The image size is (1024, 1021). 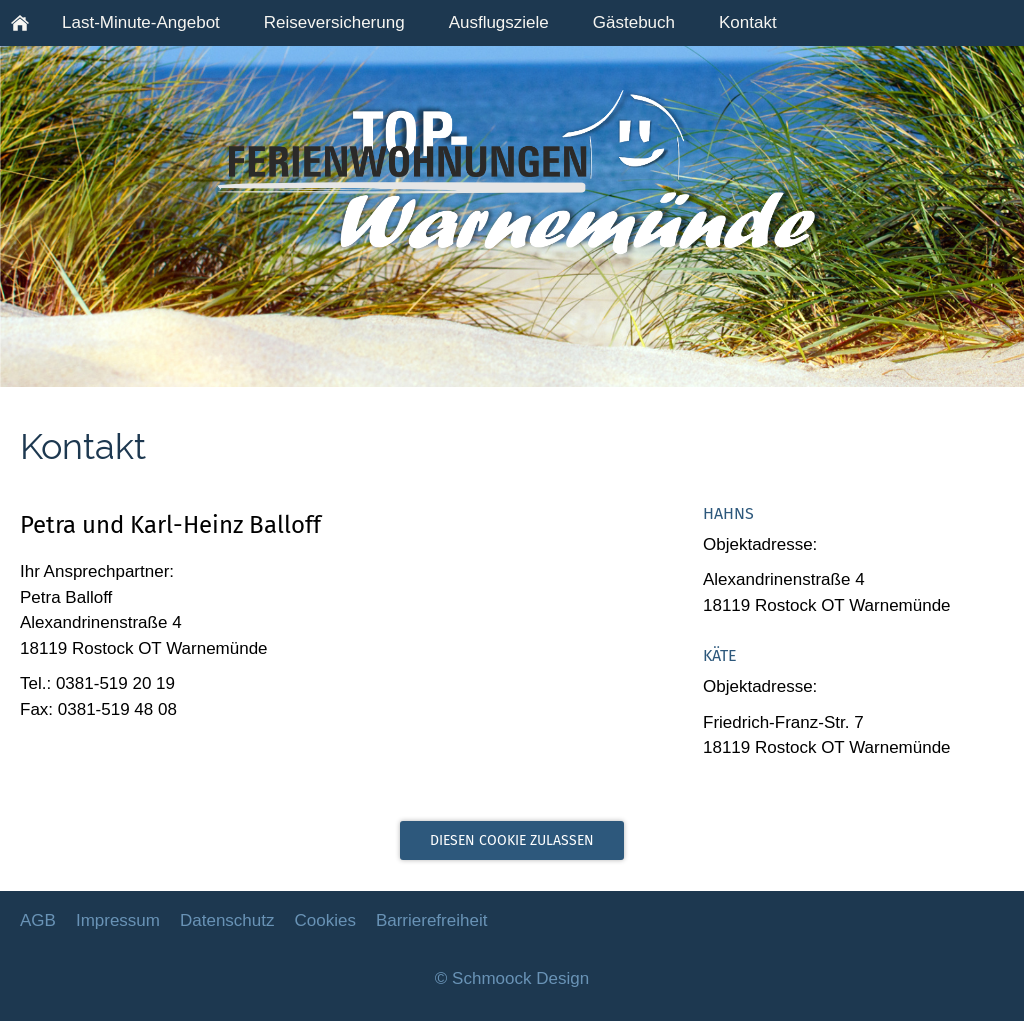 I want to click on Impressum, so click(x=118, y=920).